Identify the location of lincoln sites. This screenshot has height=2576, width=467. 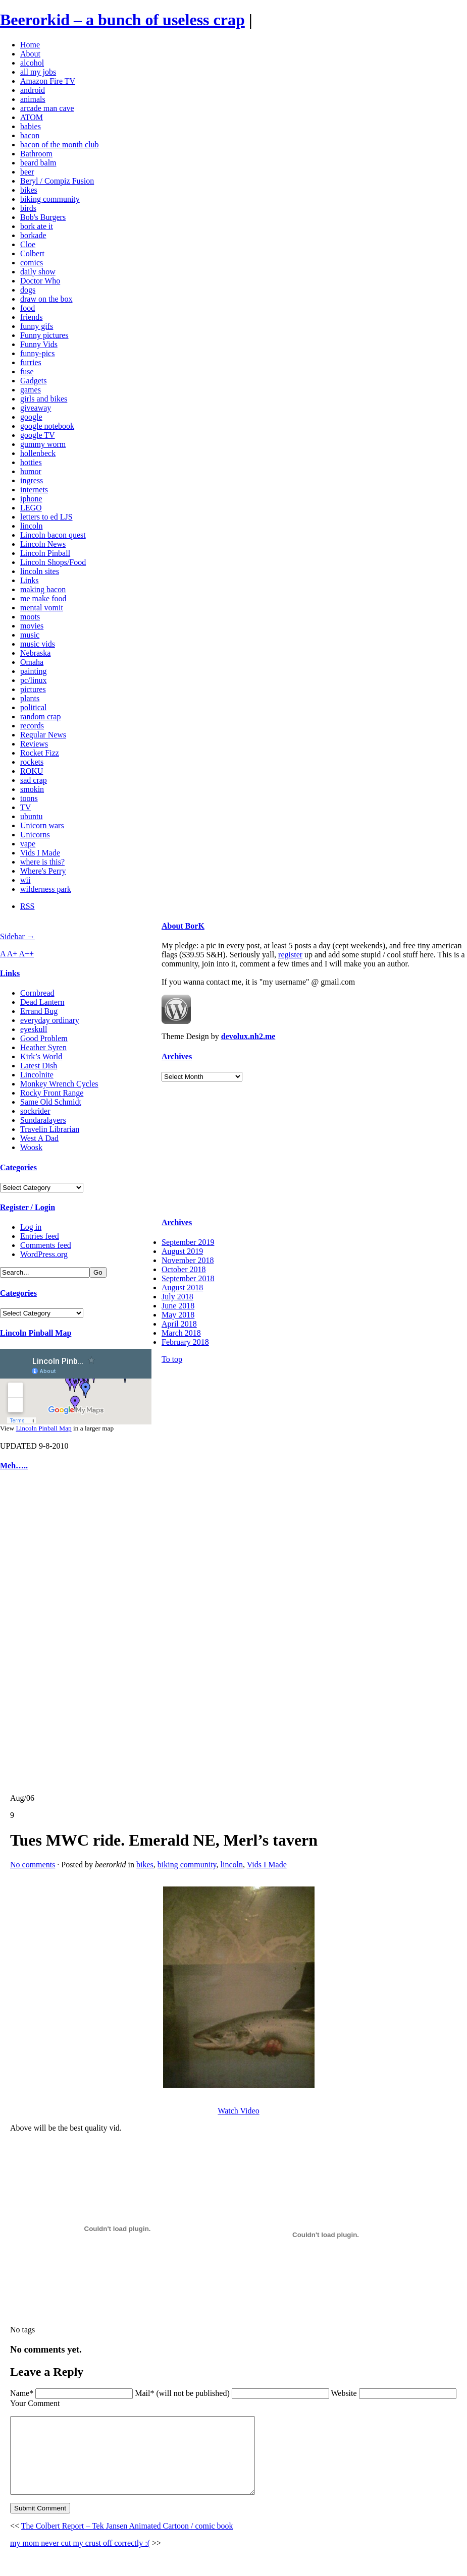
(39, 571).